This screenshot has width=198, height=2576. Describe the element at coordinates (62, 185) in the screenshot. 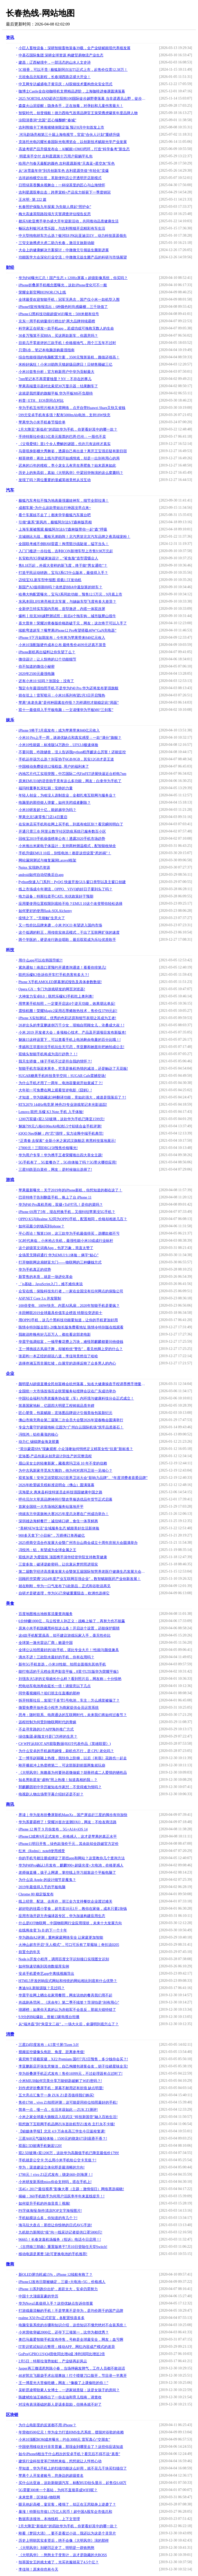

I see `日照绿茶香飘央视舞台：一杯绿茶里的匠心与山海情怀` at that location.